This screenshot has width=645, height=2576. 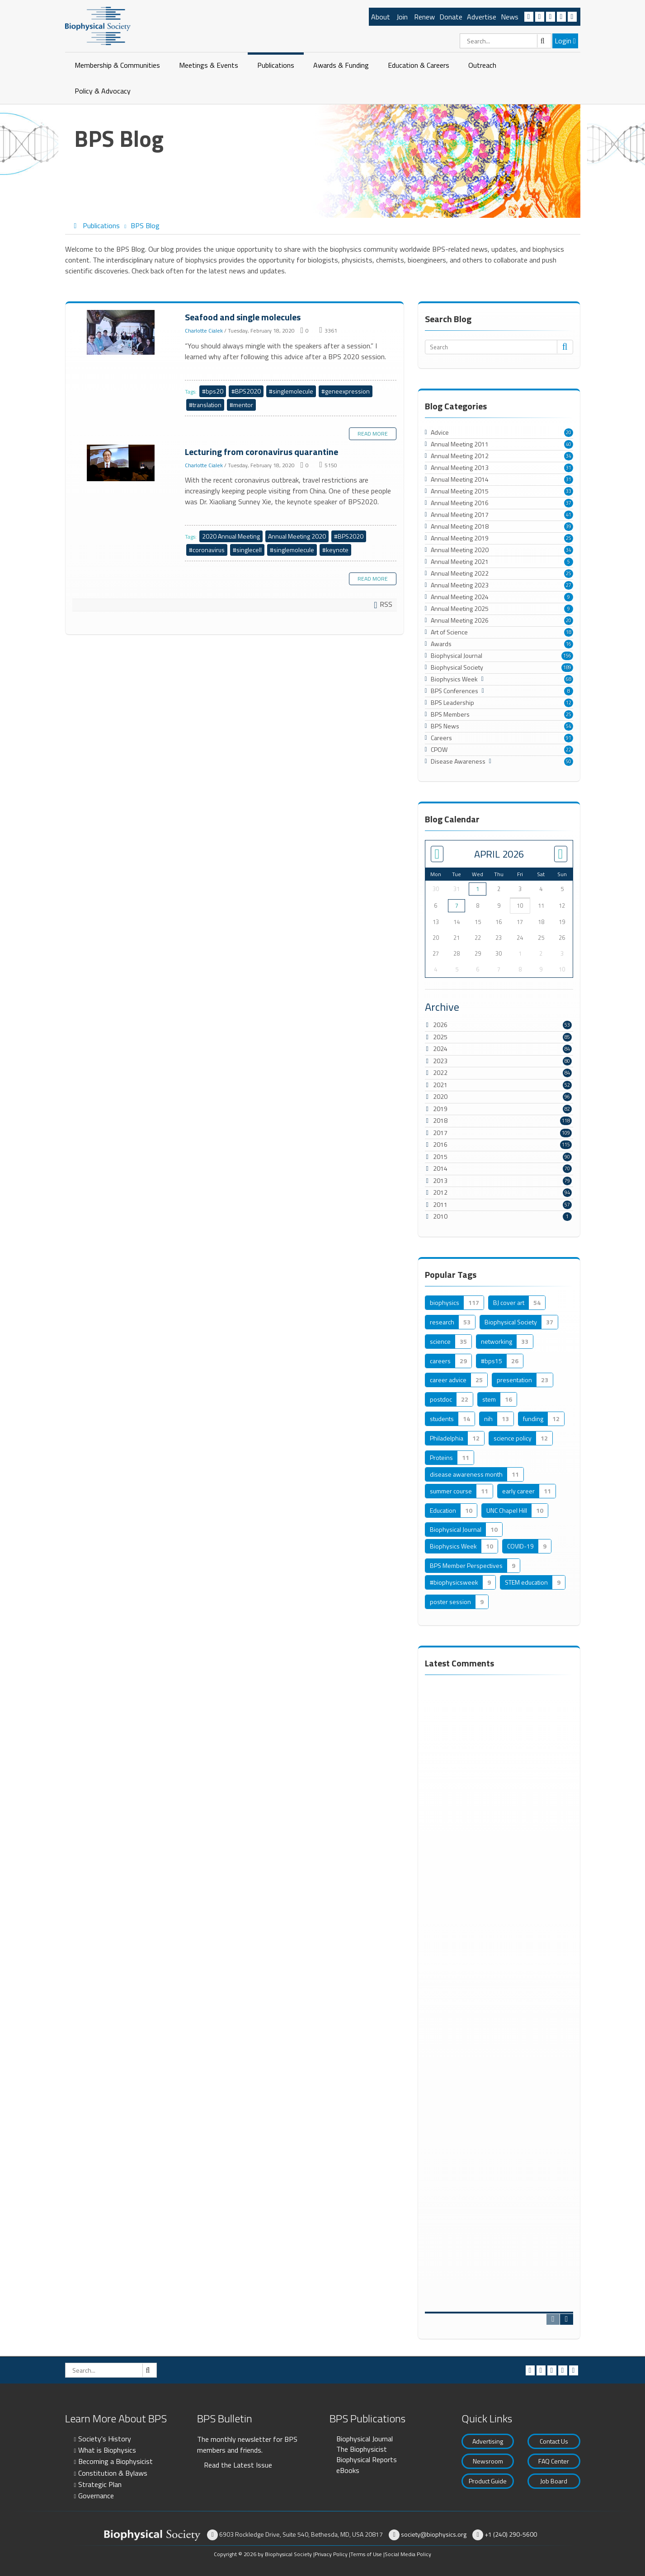 I want to click on 68, so click(x=568, y=679).